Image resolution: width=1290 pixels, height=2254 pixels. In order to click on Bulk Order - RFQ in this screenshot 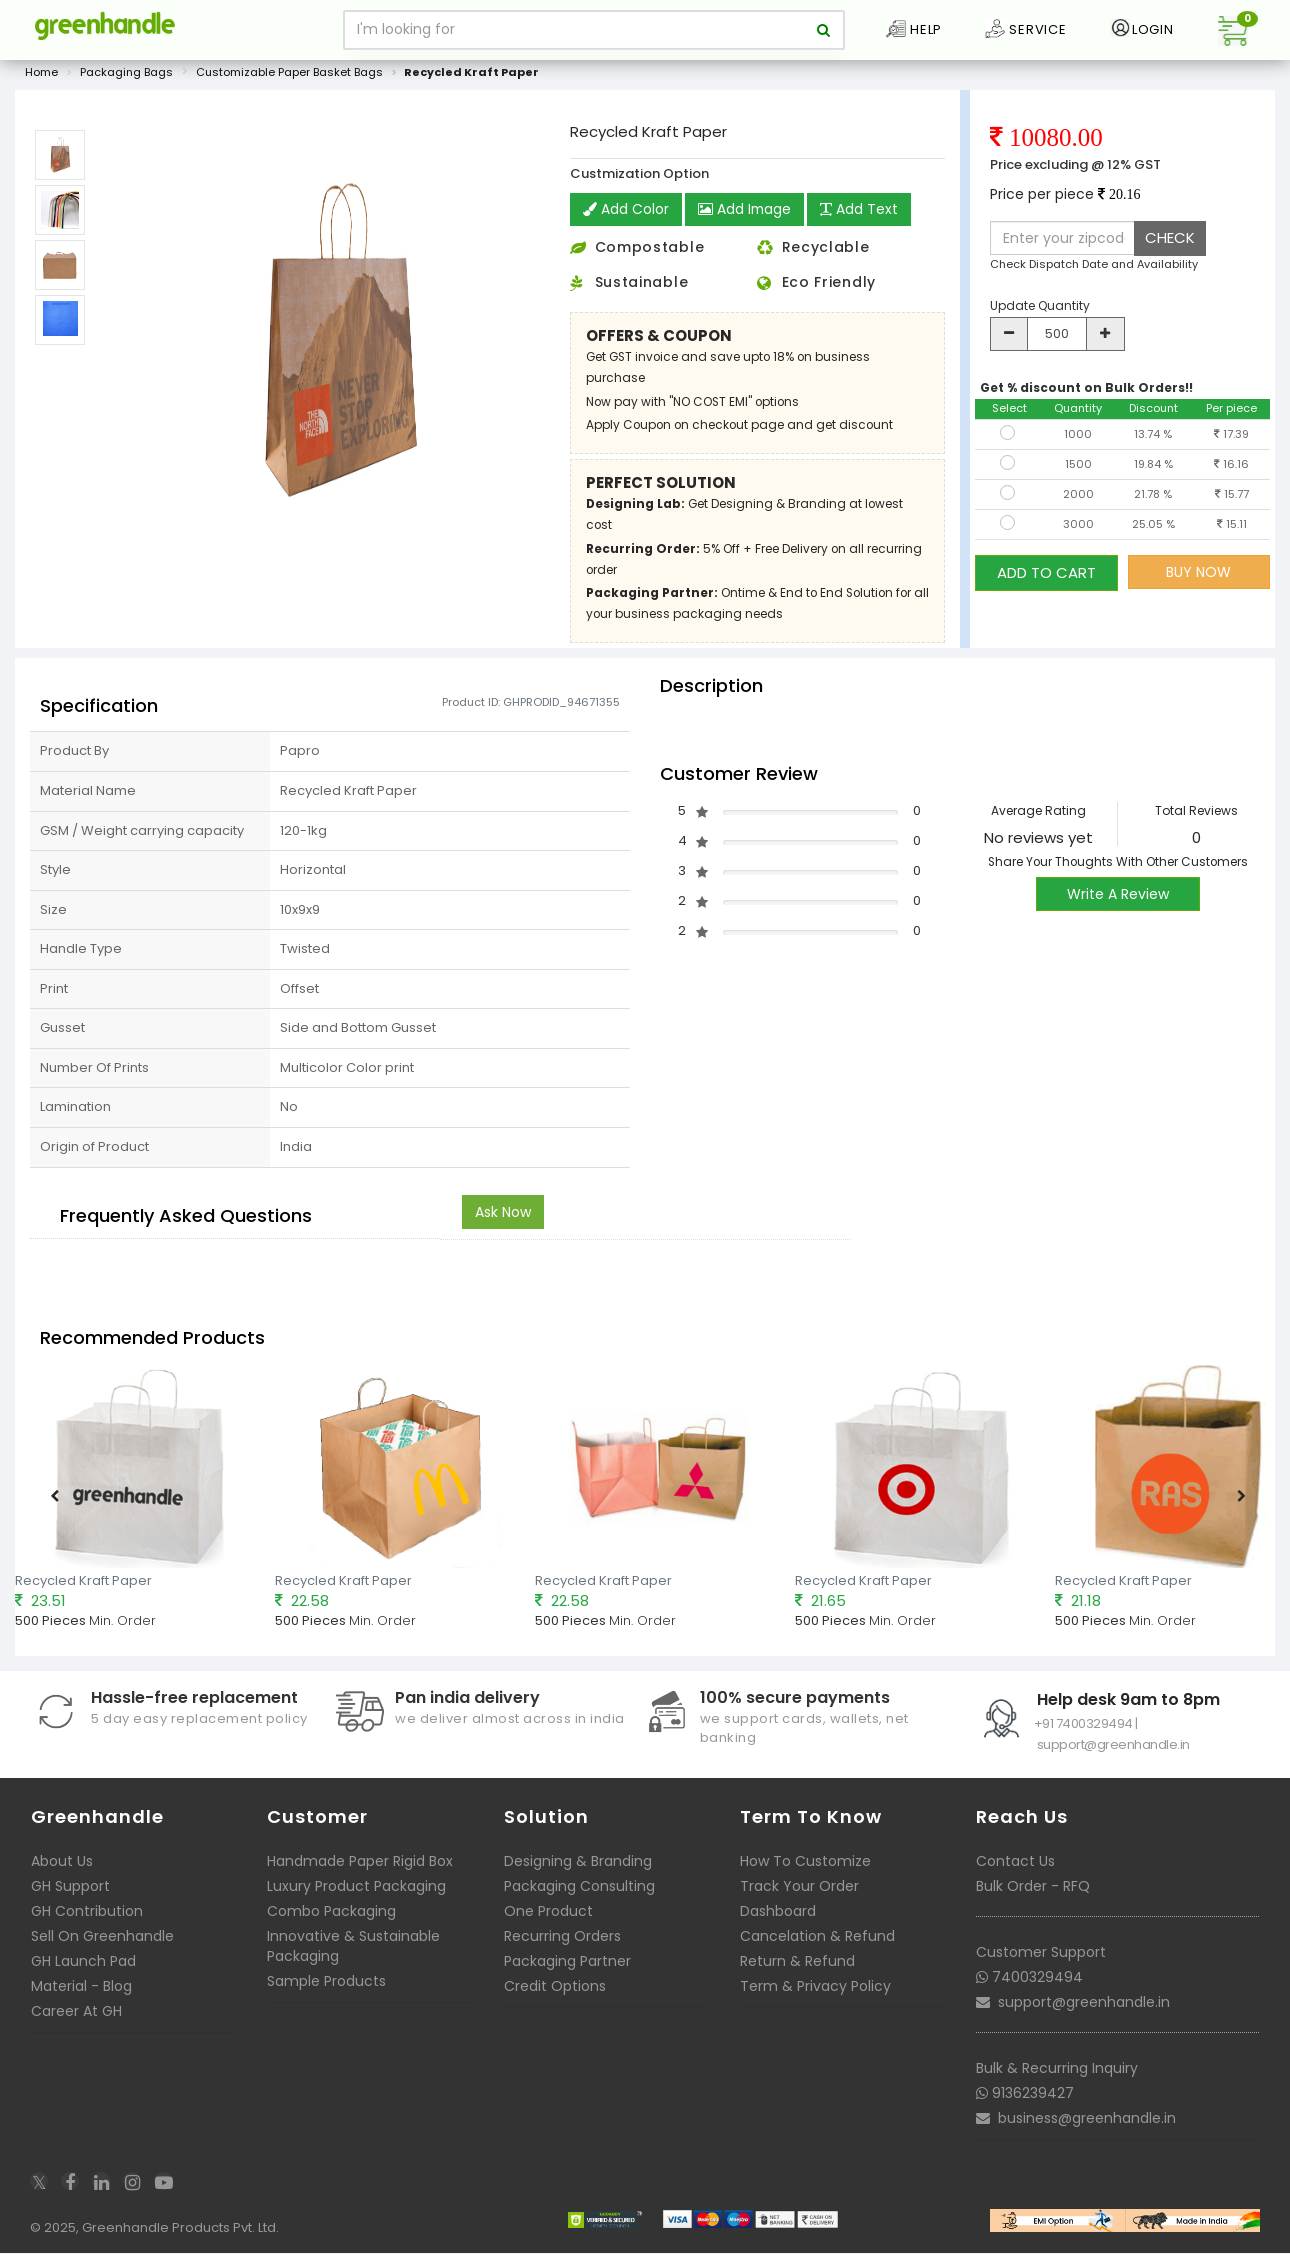, I will do `click(1033, 1888)`.